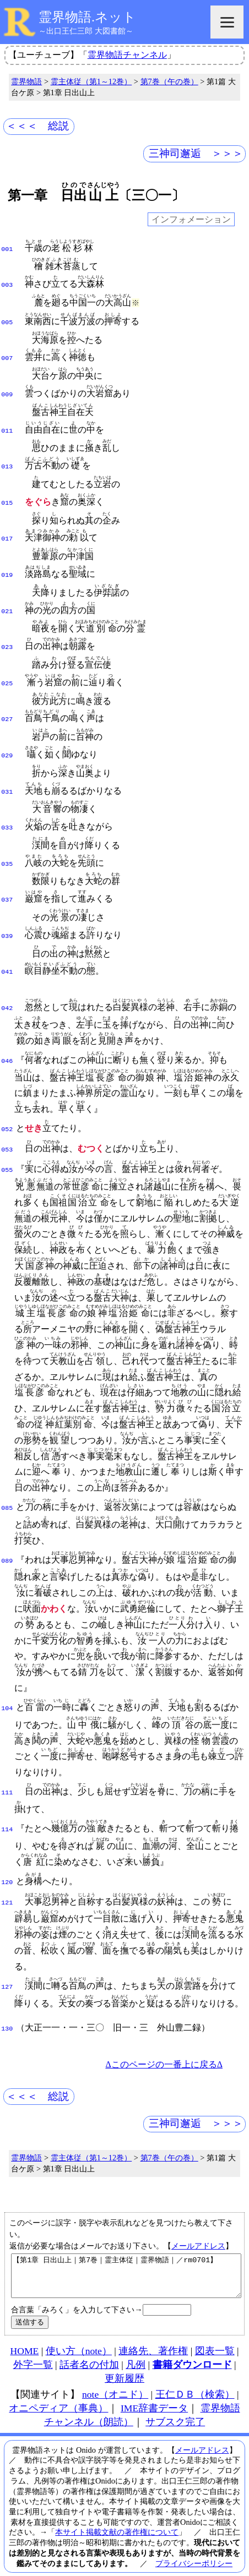 The image size is (249, 2576). What do you see at coordinates (7, 459) in the screenshot?
I see `013` at bounding box center [7, 459].